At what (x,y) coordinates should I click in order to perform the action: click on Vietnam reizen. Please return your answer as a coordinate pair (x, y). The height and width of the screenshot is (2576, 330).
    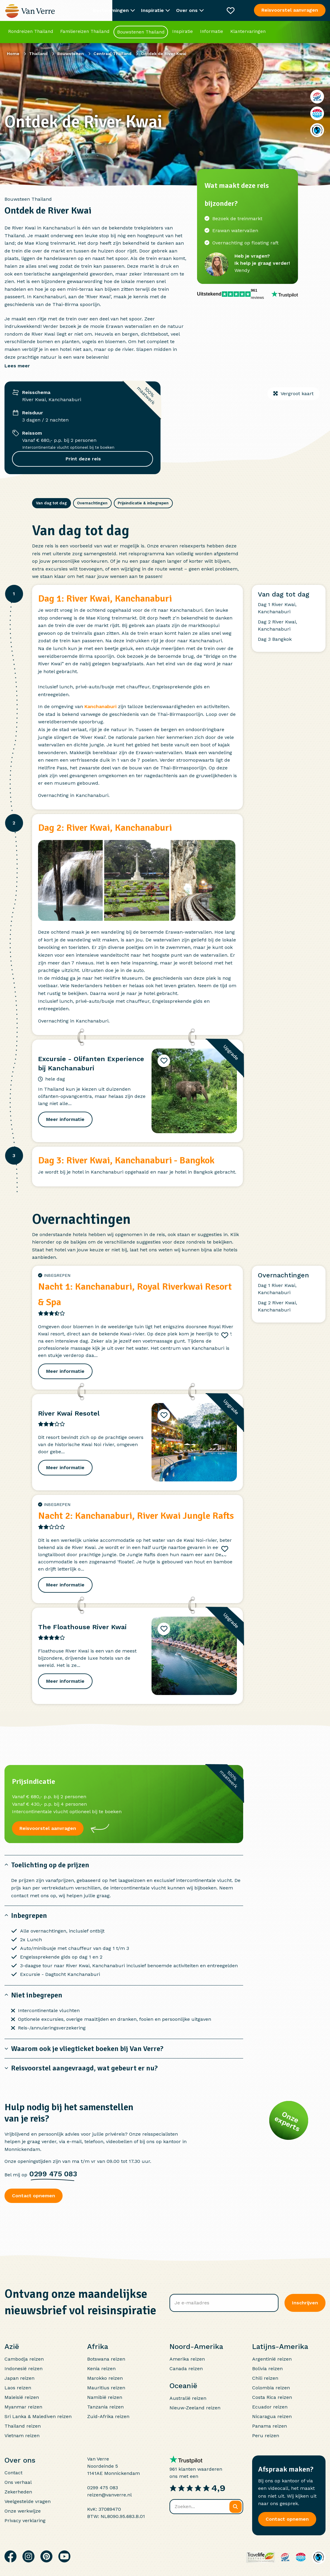
    Looking at the image, I should click on (22, 2432).